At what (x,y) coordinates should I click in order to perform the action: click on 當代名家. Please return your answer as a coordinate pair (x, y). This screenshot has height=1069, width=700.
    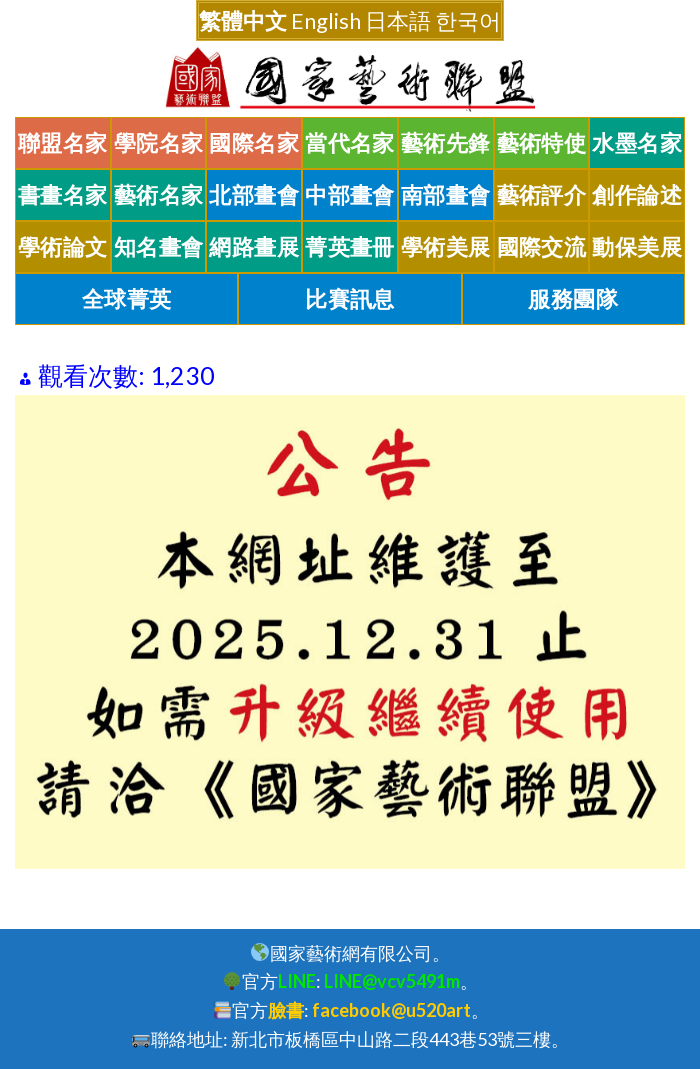
    Looking at the image, I should click on (350, 143).